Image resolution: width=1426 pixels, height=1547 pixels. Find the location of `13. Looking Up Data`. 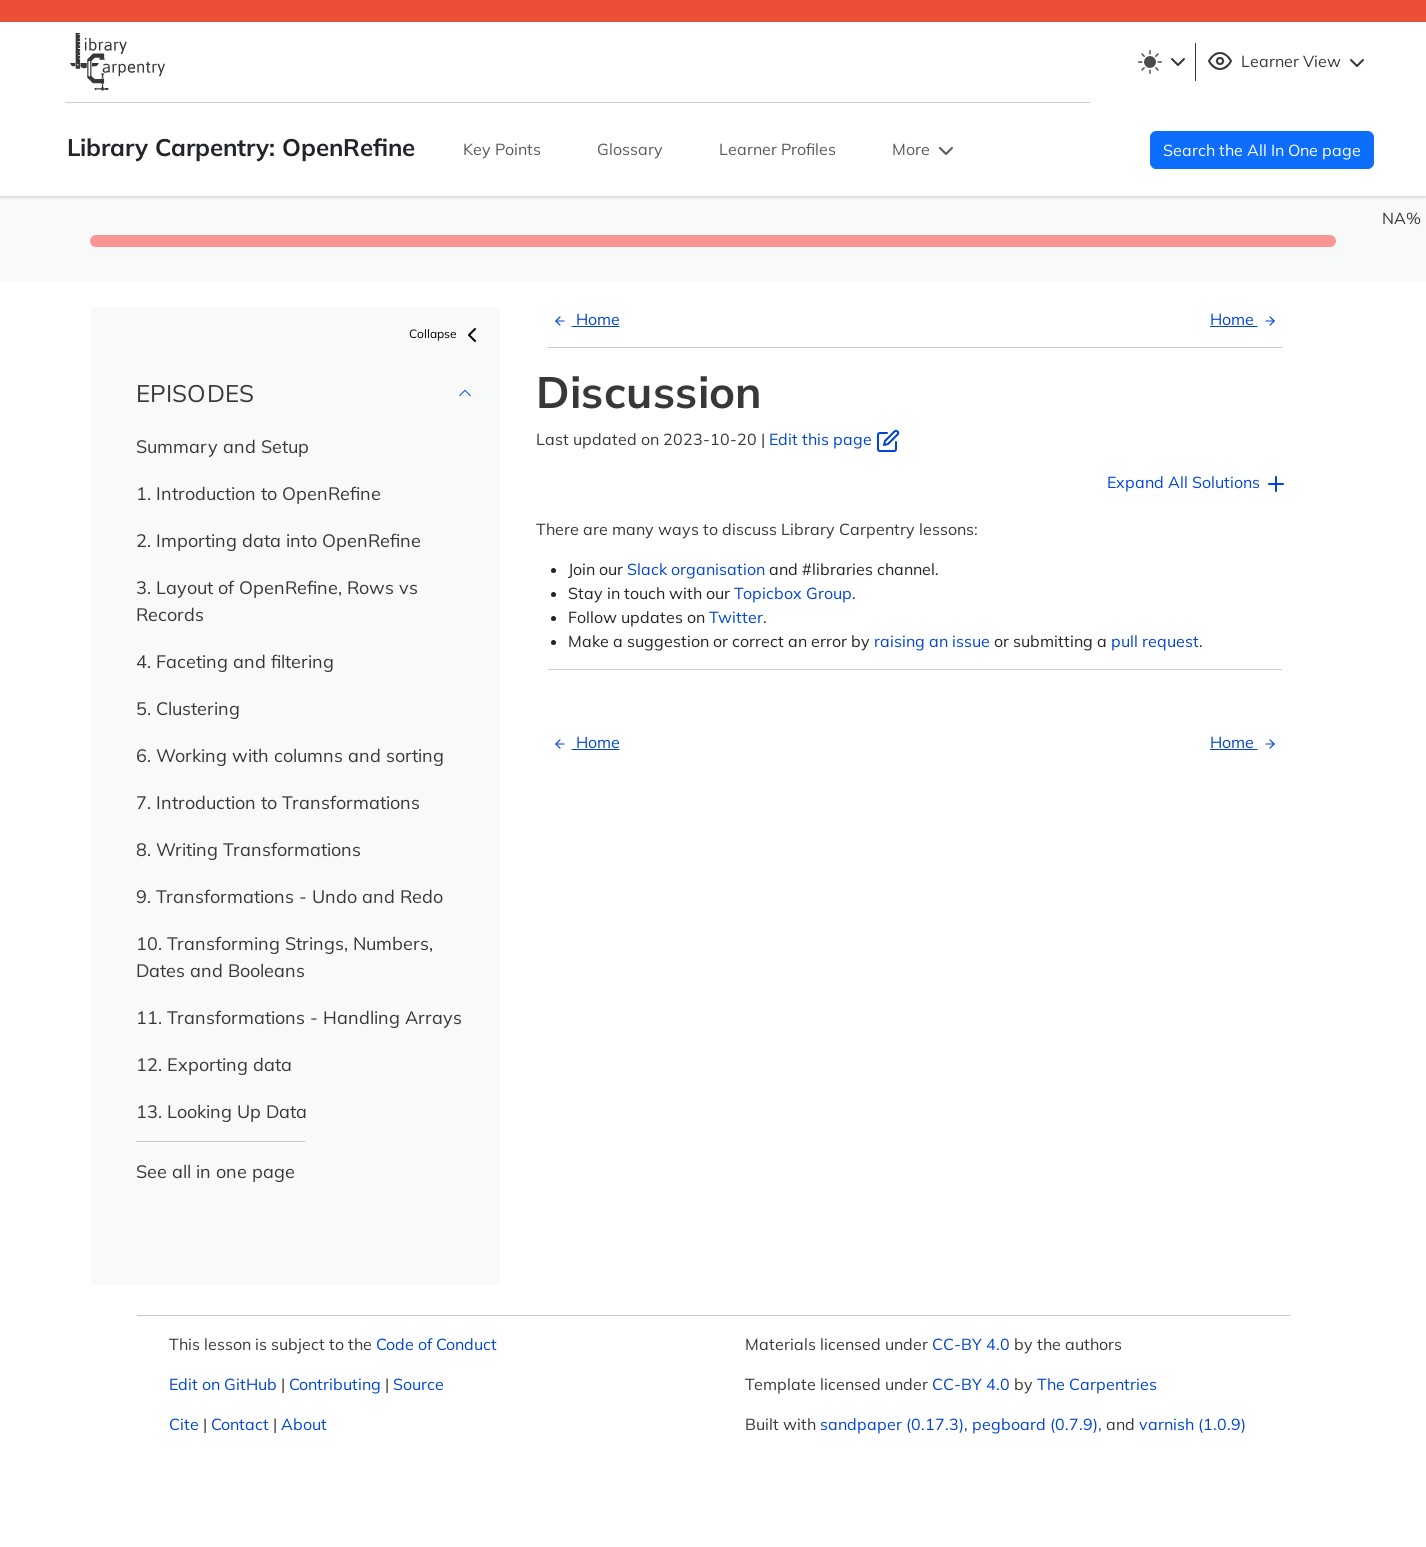

13. Looking Up Data is located at coordinates (221, 1111).